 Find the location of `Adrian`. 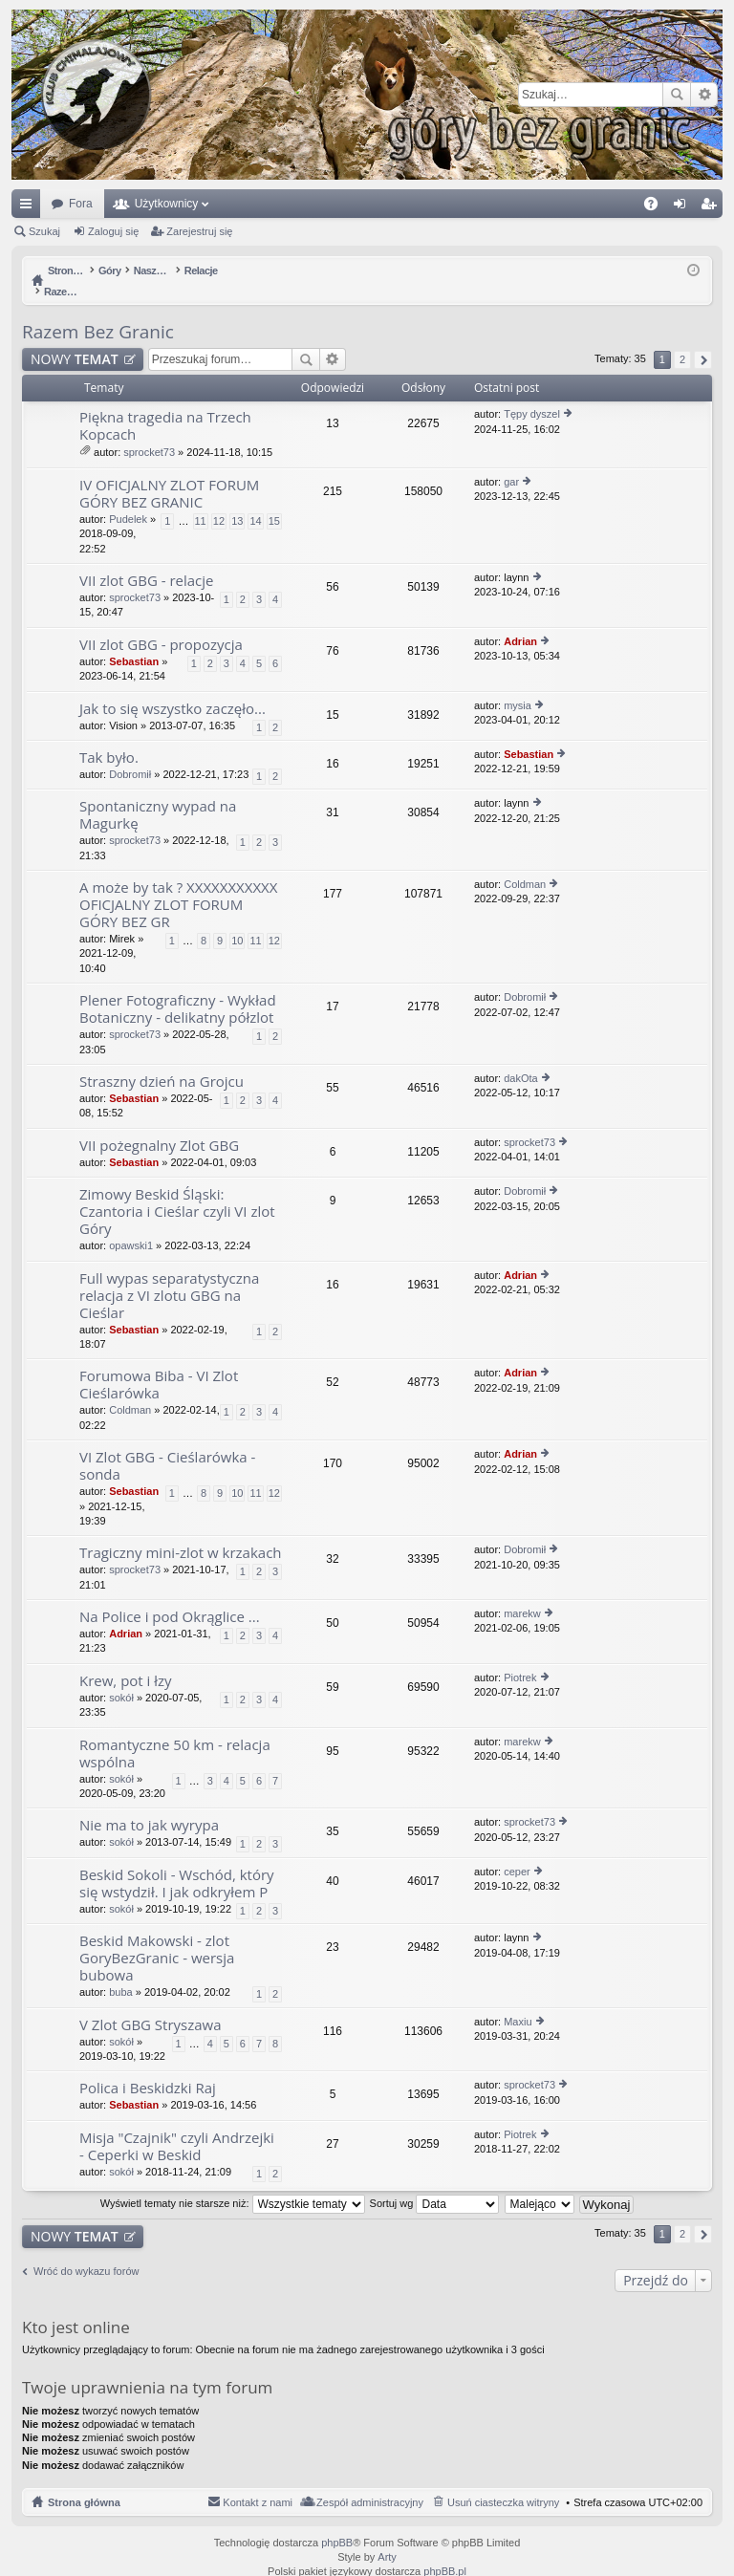

Adrian is located at coordinates (520, 621).